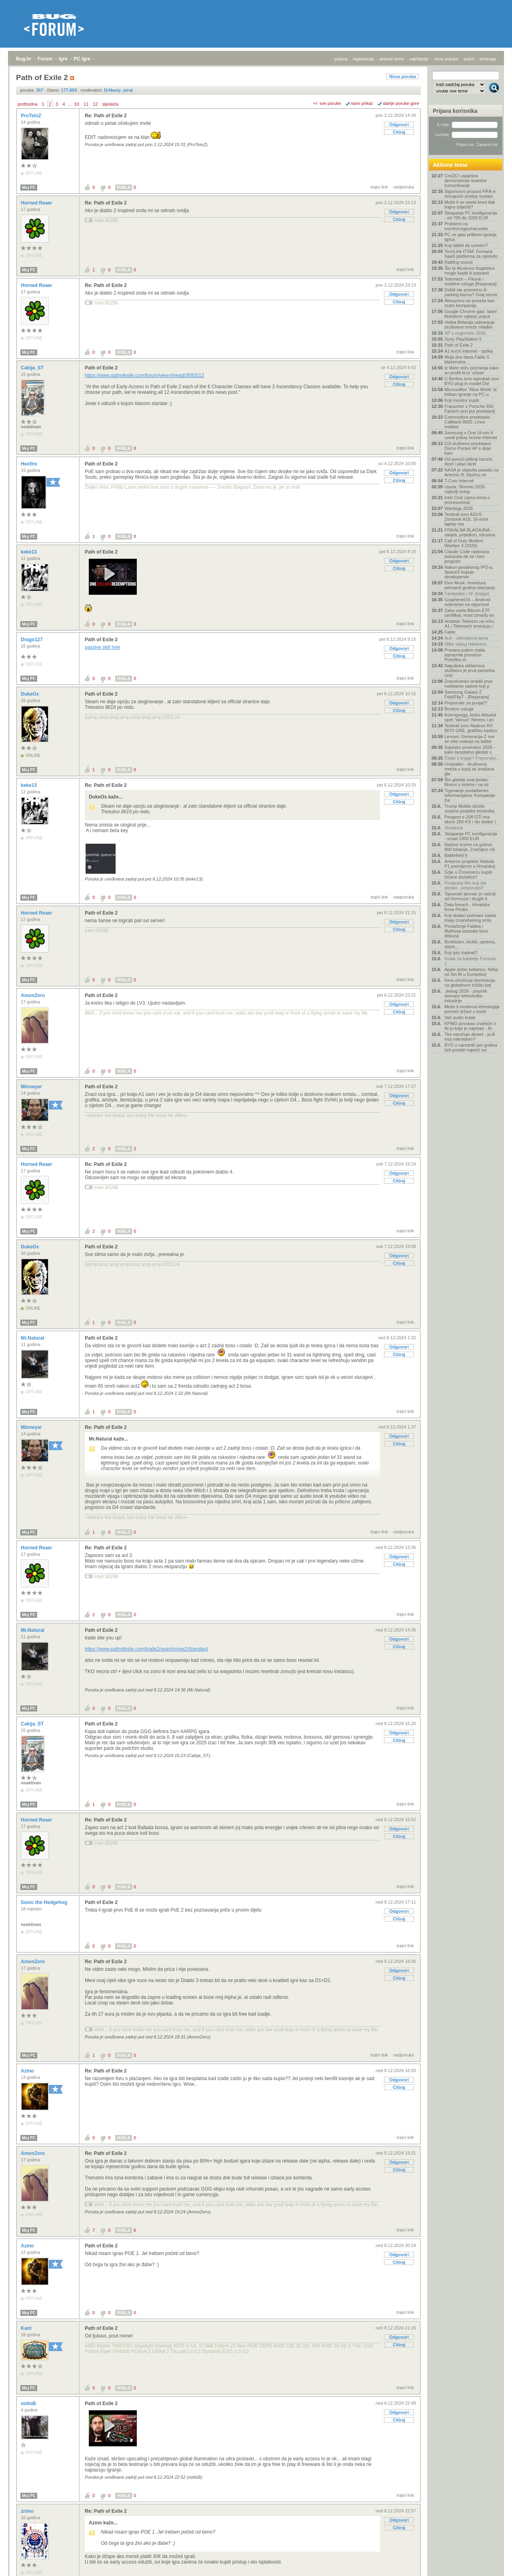 The width and height of the screenshot is (512, 2576). Describe the element at coordinates (470, 292) in the screenshot. I see `Dobili ste prometnu ili parking kaznu? Ovaj servis` at that location.